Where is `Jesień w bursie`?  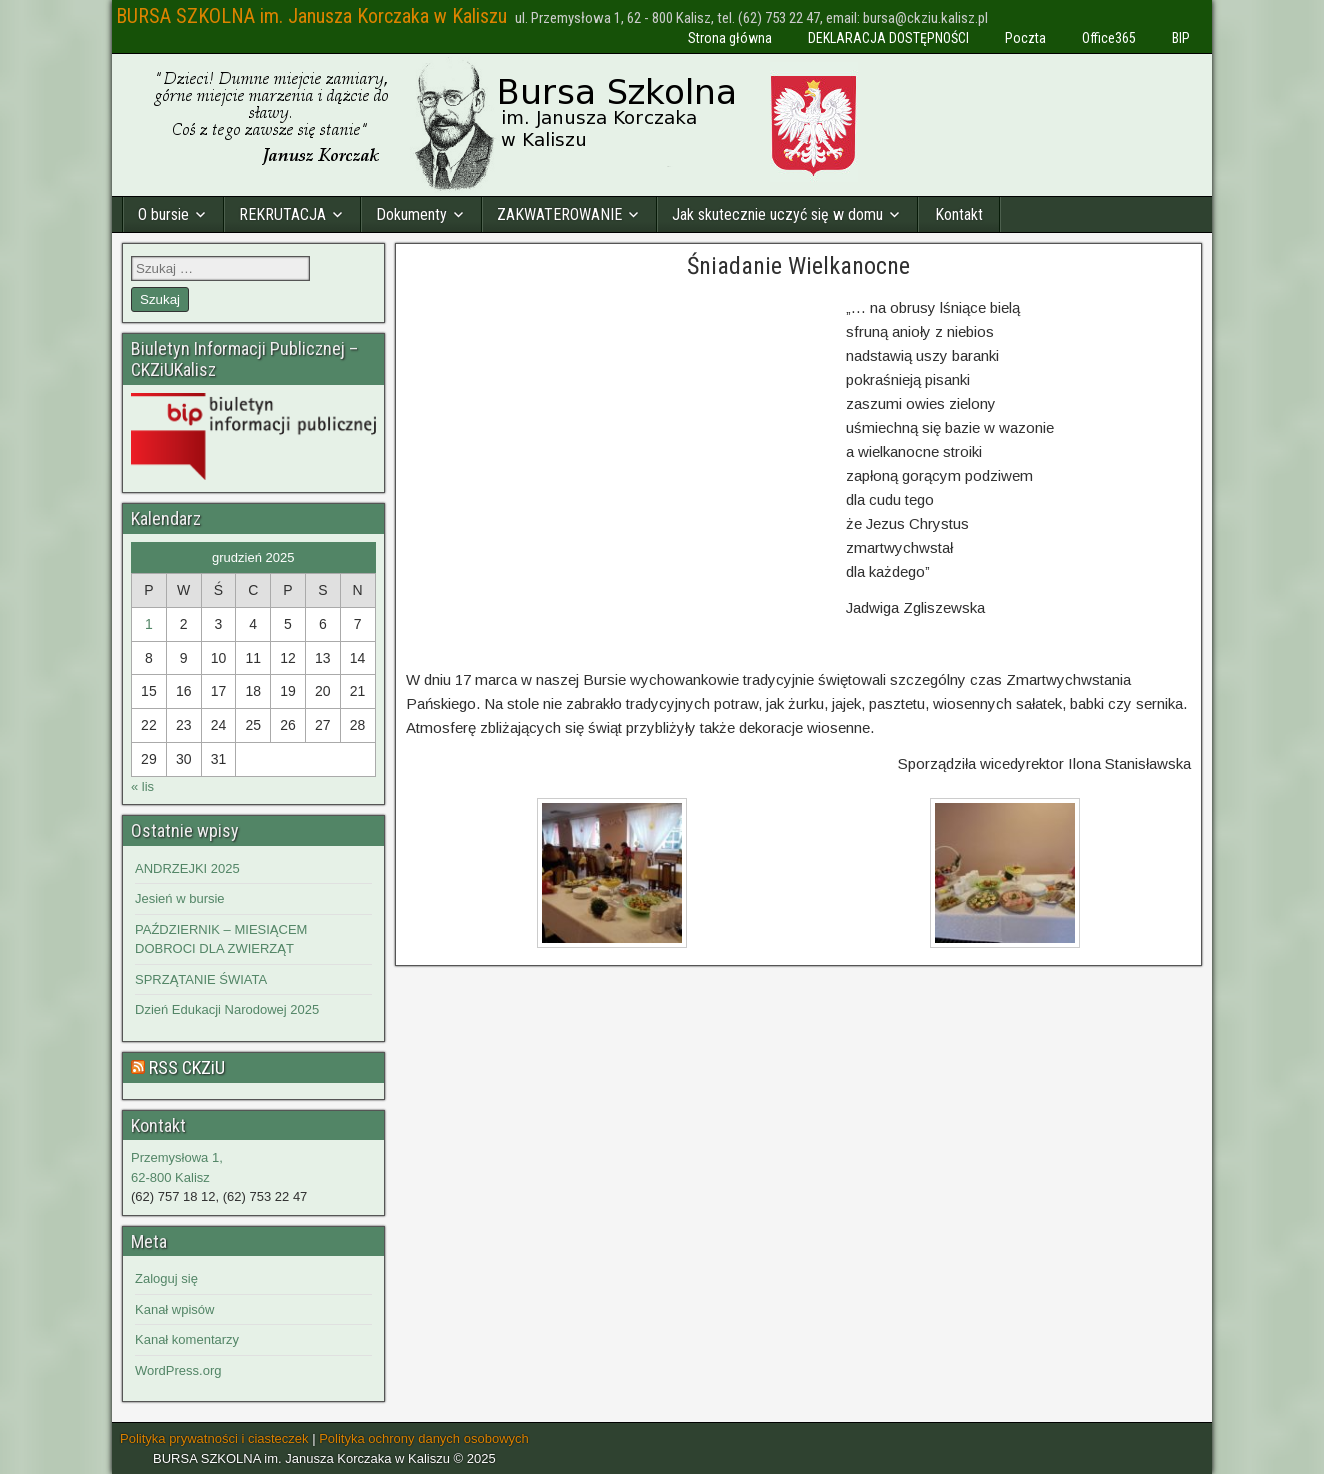
Jesień w bursie is located at coordinates (180, 898).